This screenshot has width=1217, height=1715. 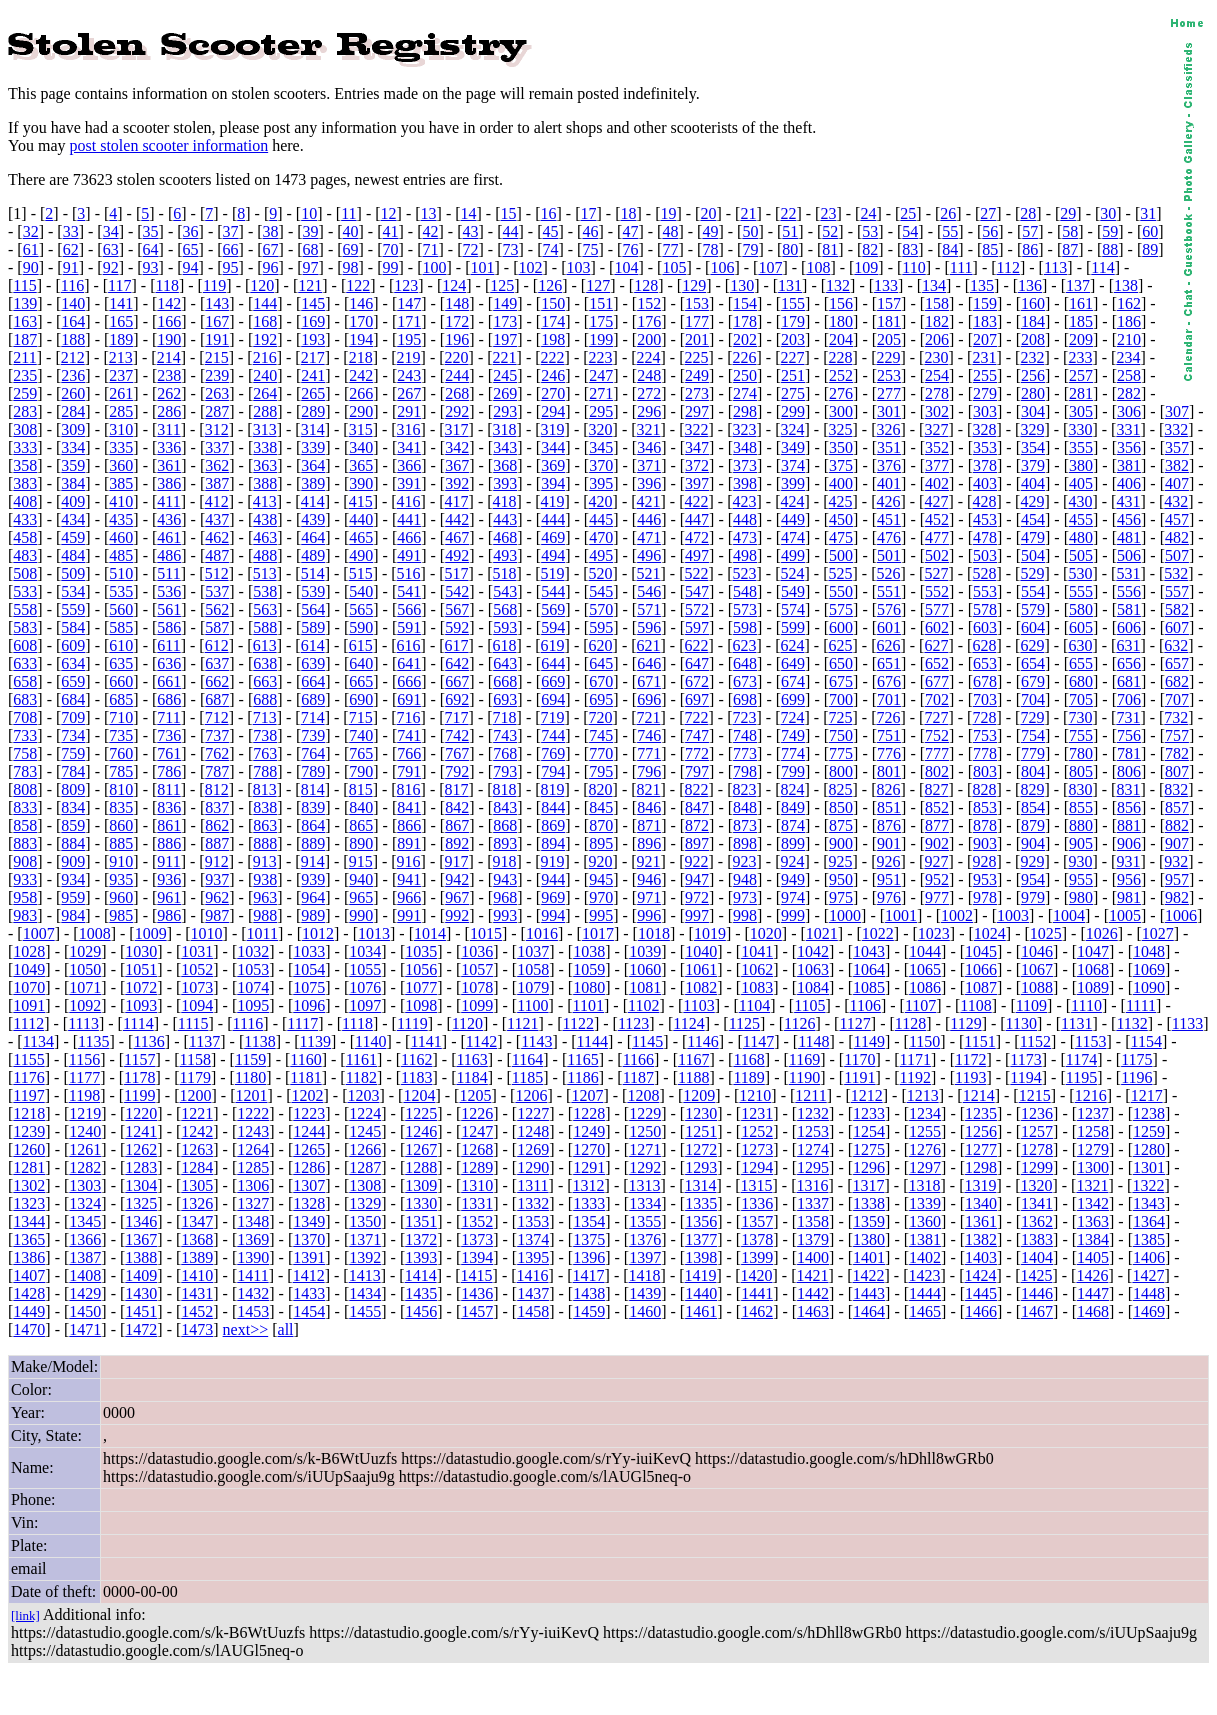 What do you see at coordinates (628, 213) in the screenshot?
I see `18` at bounding box center [628, 213].